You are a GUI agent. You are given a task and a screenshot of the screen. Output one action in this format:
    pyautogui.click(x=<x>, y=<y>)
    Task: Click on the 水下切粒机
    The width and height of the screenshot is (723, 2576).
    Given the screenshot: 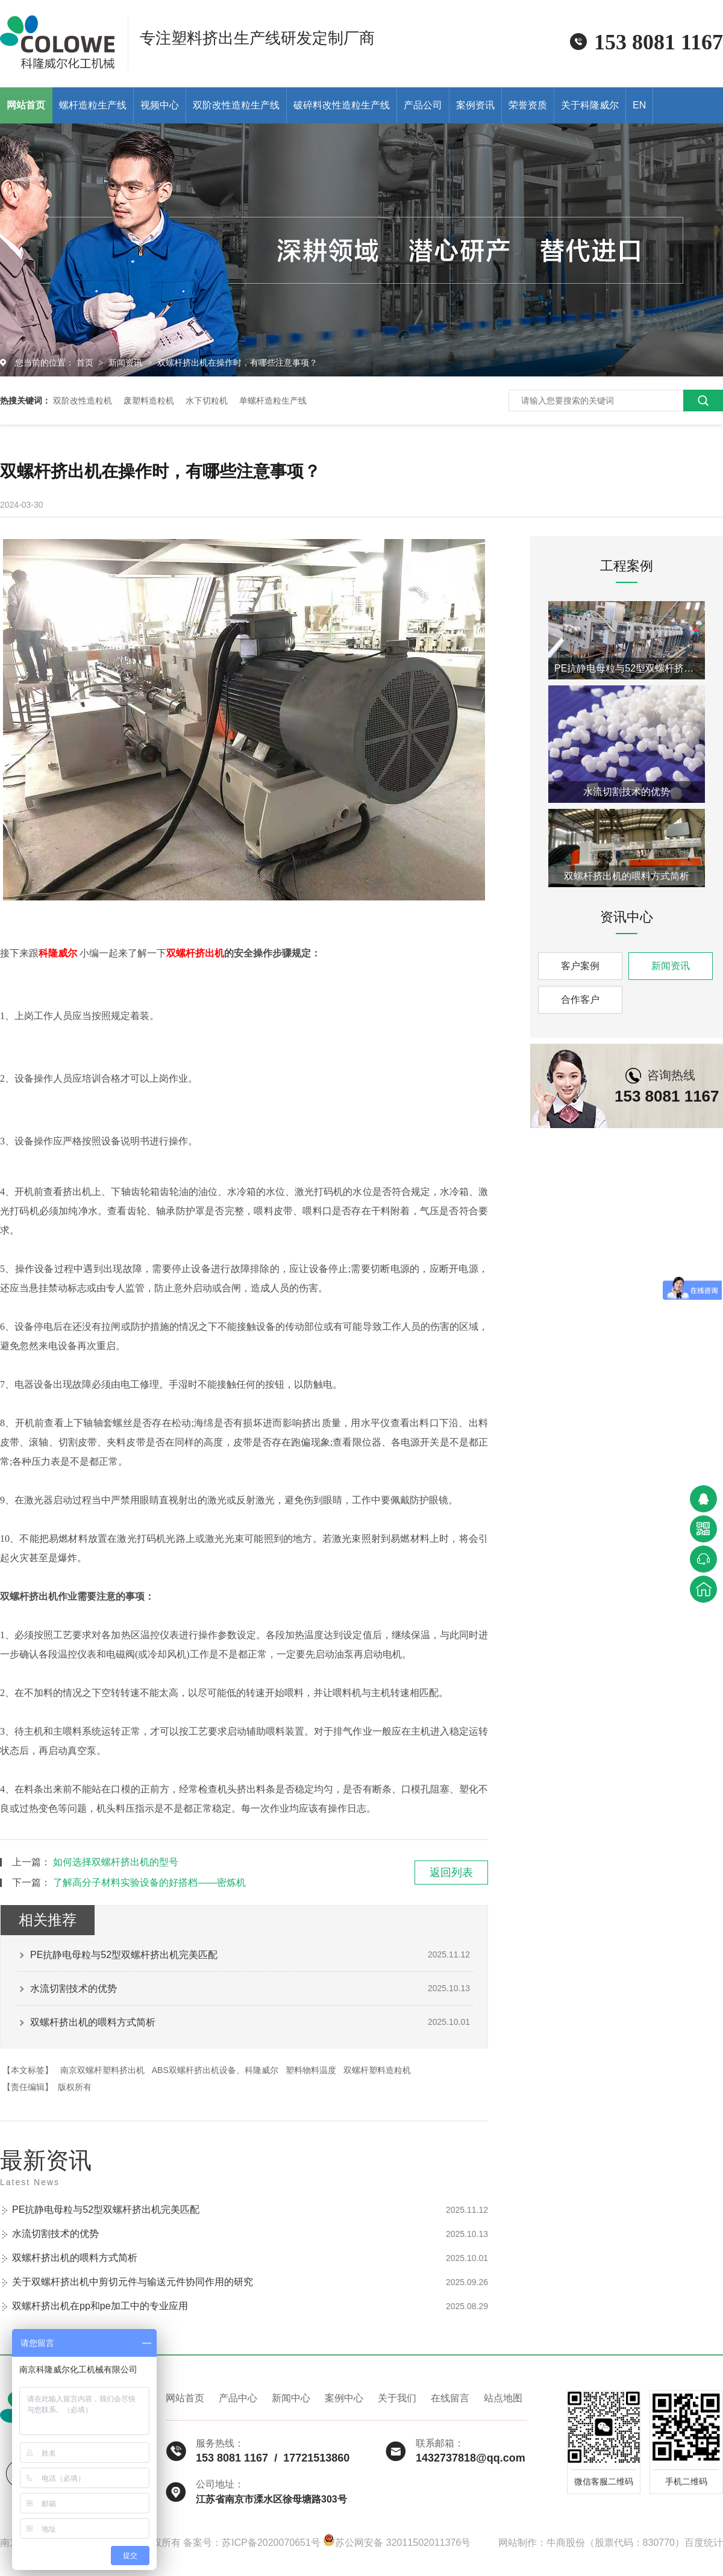 What is the action you would take?
    pyautogui.click(x=207, y=400)
    